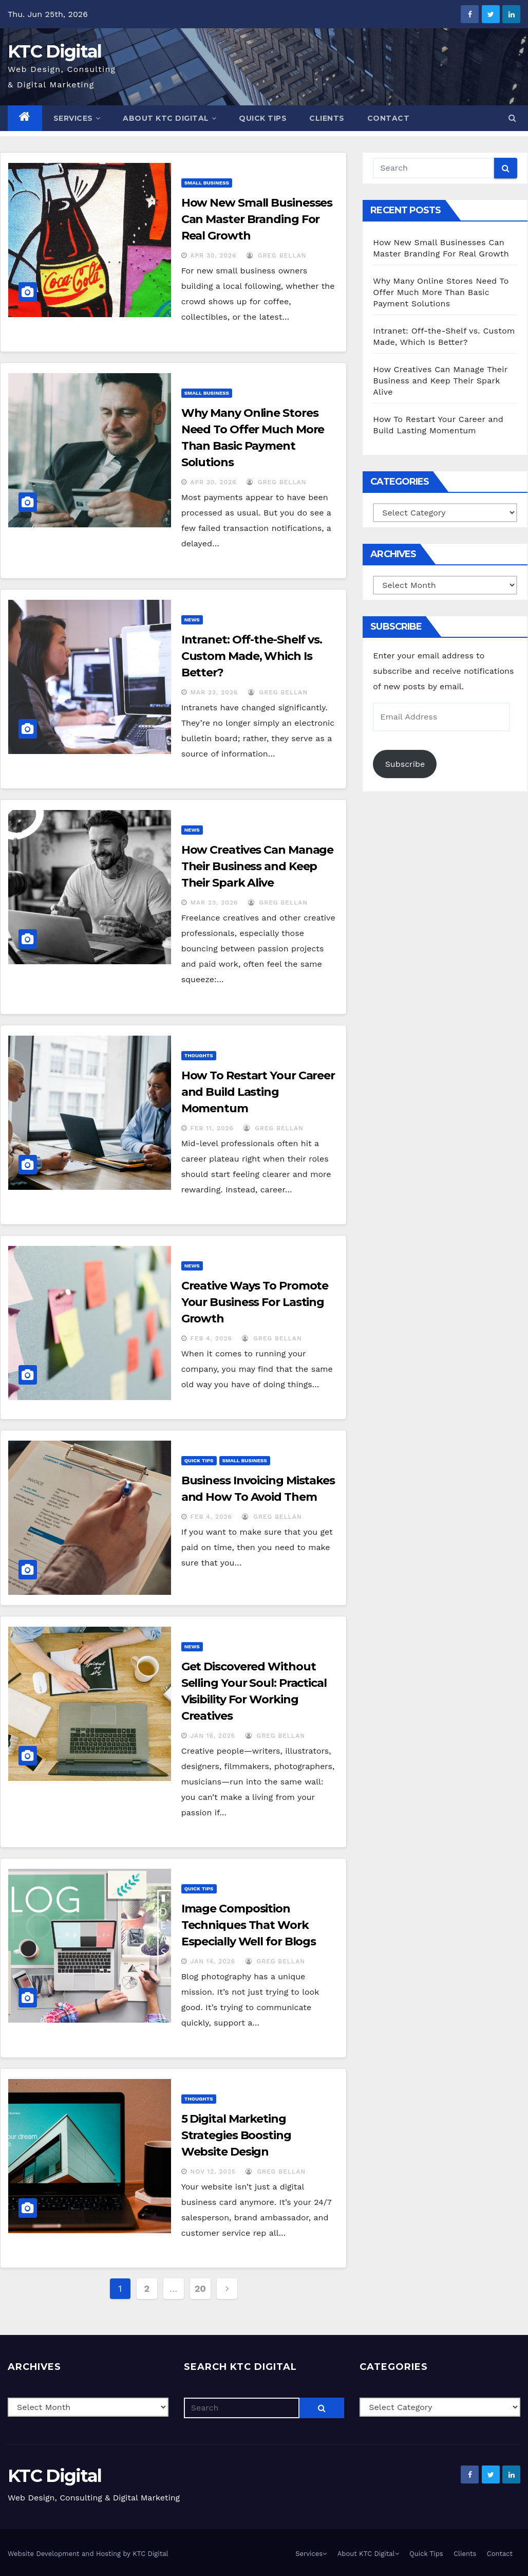 The height and width of the screenshot is (2576, 528). I want to click on [button], so click(512, 118).